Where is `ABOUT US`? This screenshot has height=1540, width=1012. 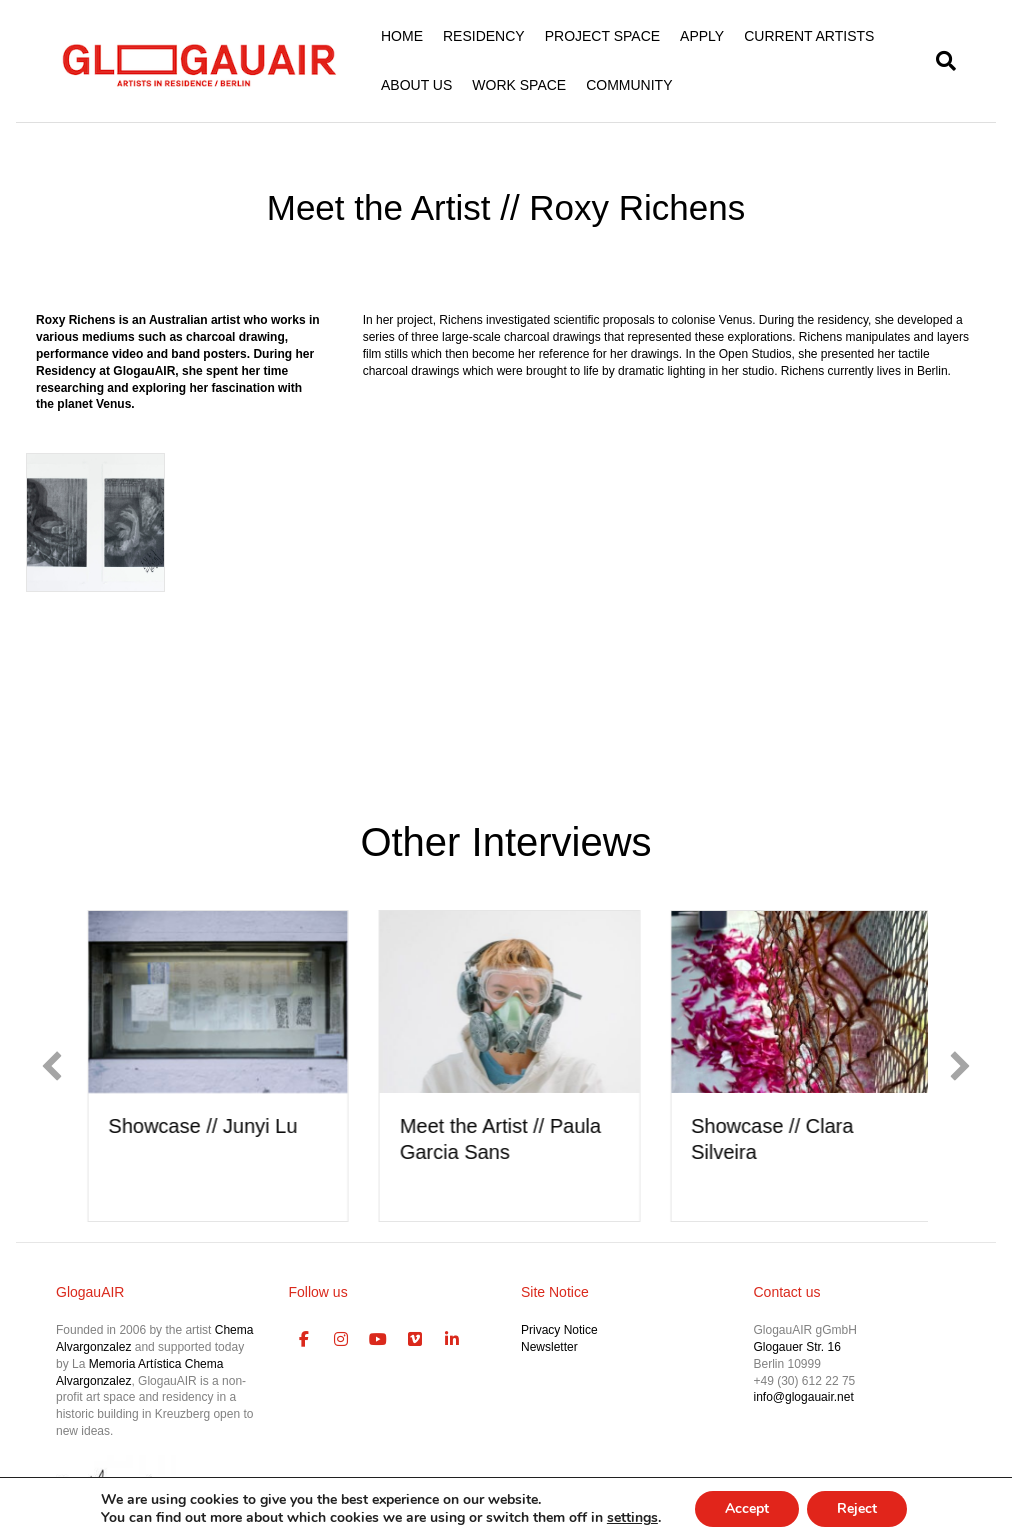 ABOUT US is located at coordinates (416, 85).